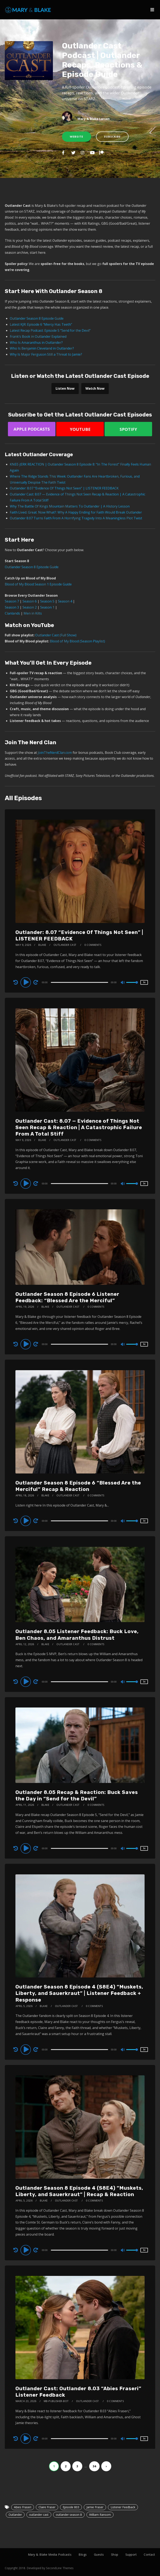 Image resolution: width=160 pixels, height=2576 pixels. What do you see at coordinates (131, 2554) in the screenshot?
I see `Support` at bounding box center [131, 2554].